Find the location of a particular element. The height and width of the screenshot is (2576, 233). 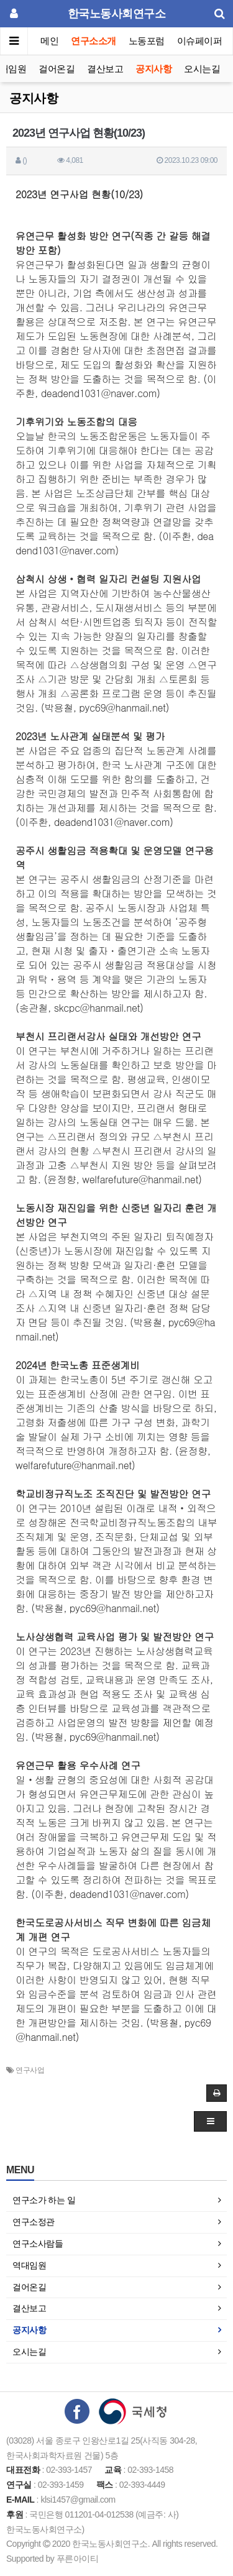

역대임원 is located at coordinates (29, 2265).